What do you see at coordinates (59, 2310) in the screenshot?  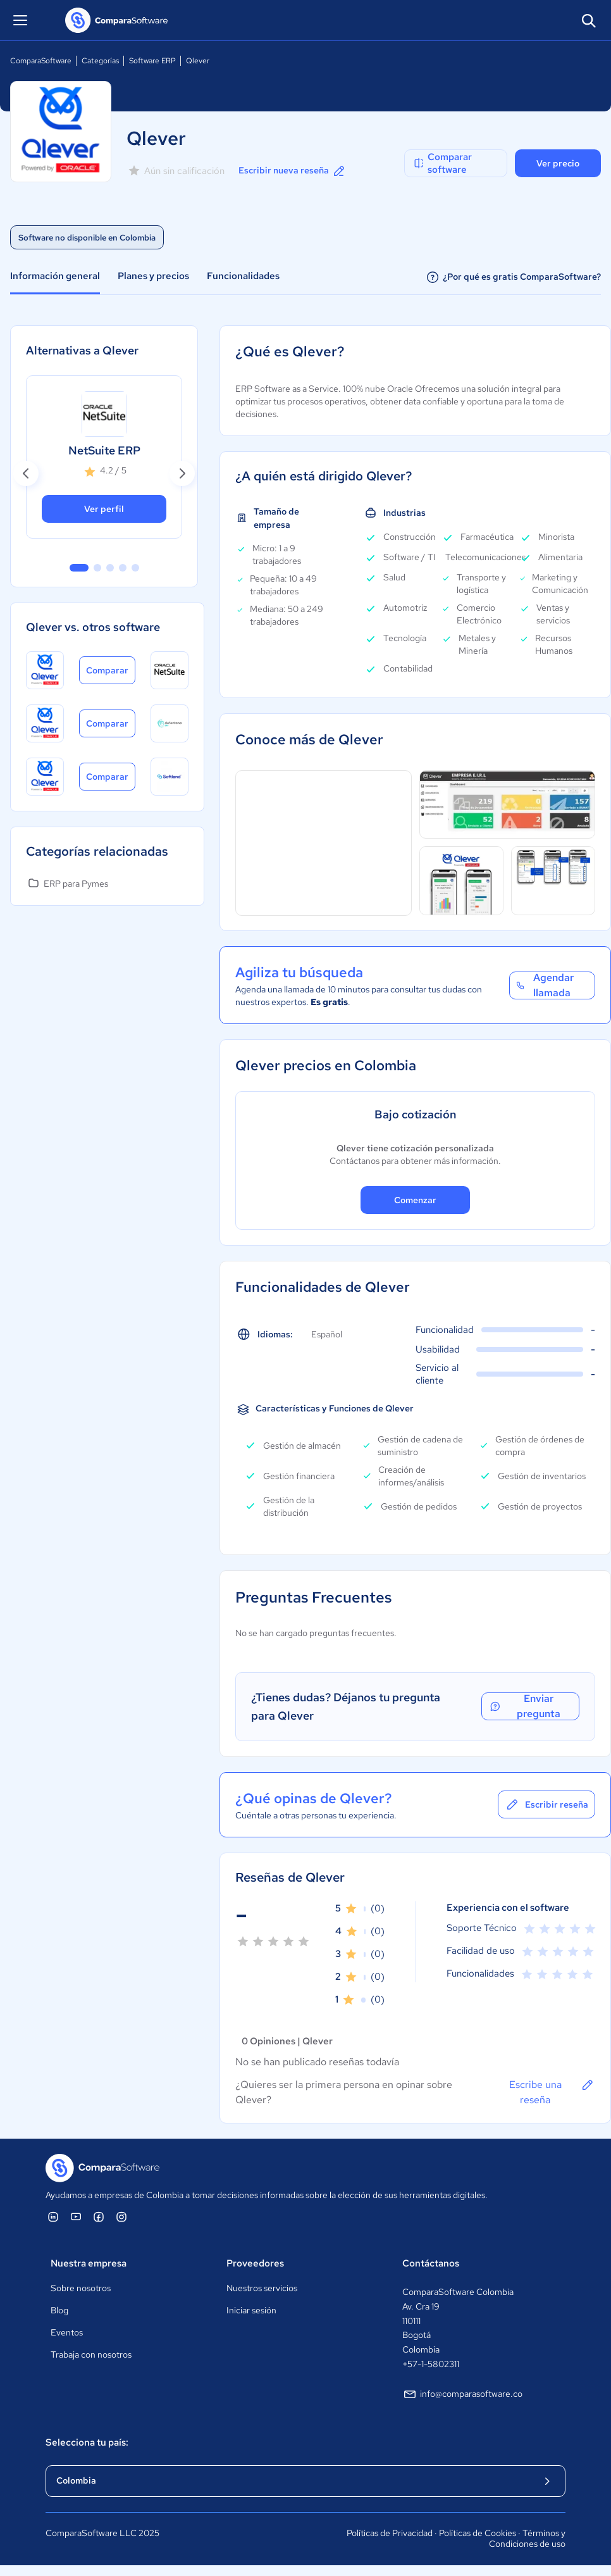 I see `Blog` at bounding box center [59, 2310].